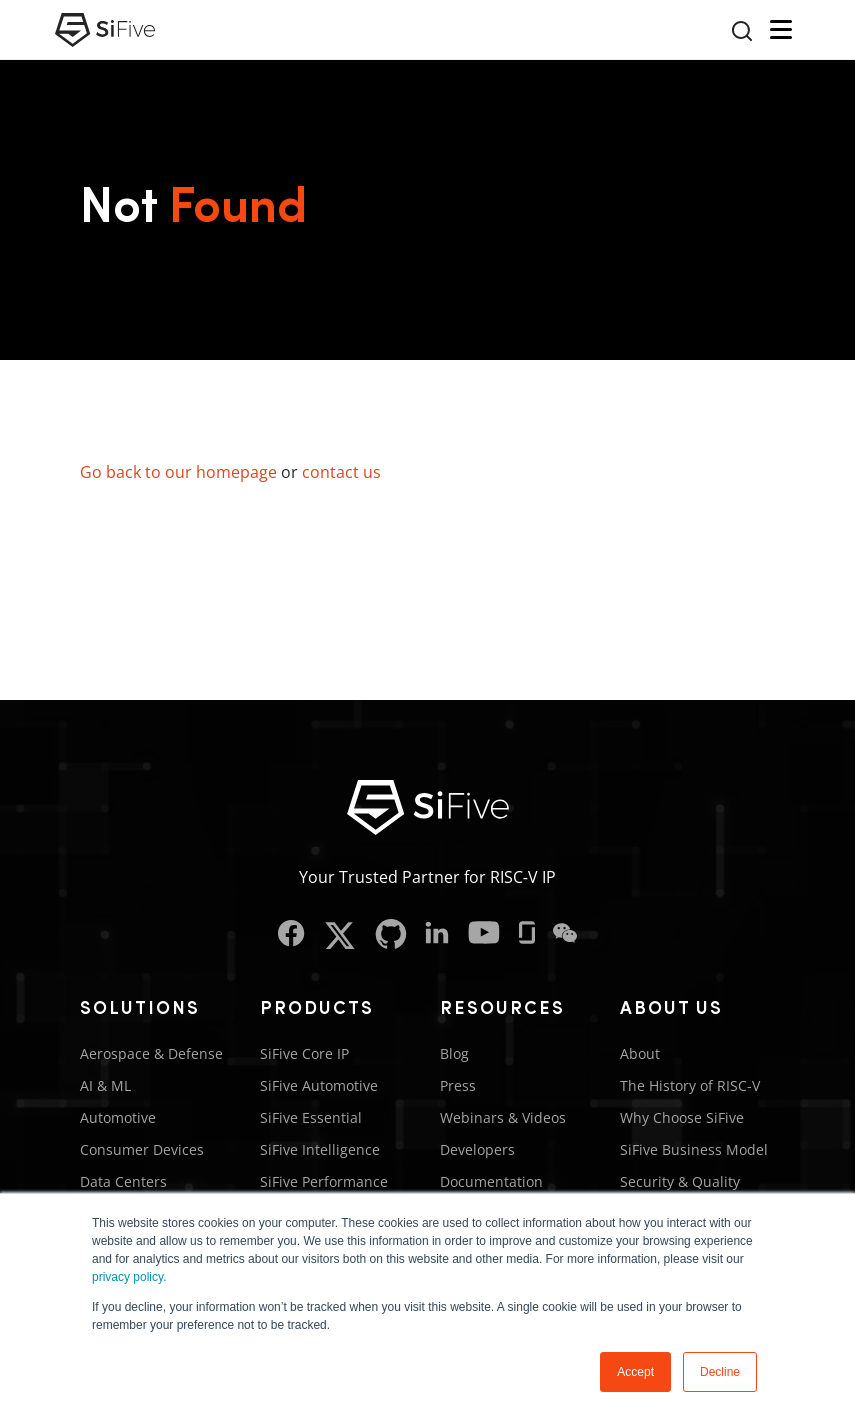  I want to click on Developers, so click(477, 1149).